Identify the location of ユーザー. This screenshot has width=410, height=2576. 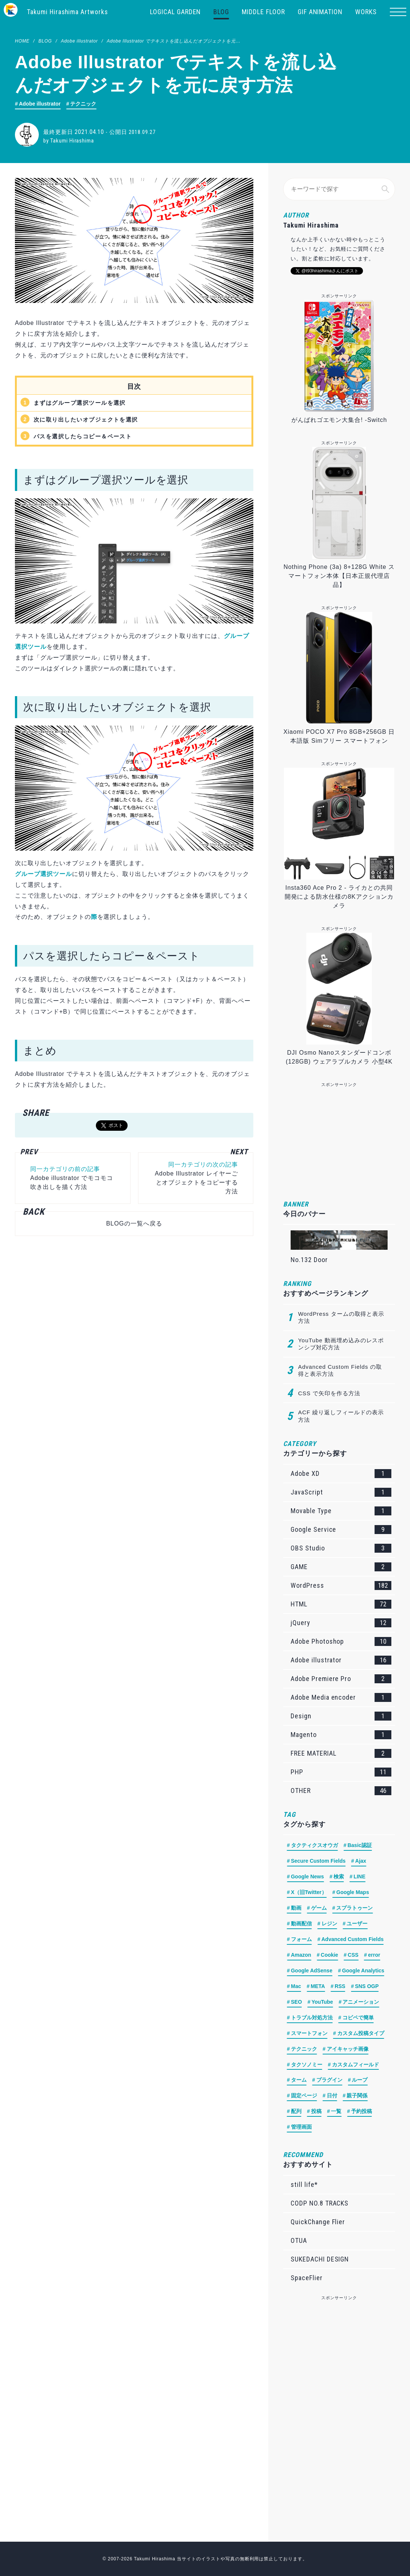
(357, 1924).